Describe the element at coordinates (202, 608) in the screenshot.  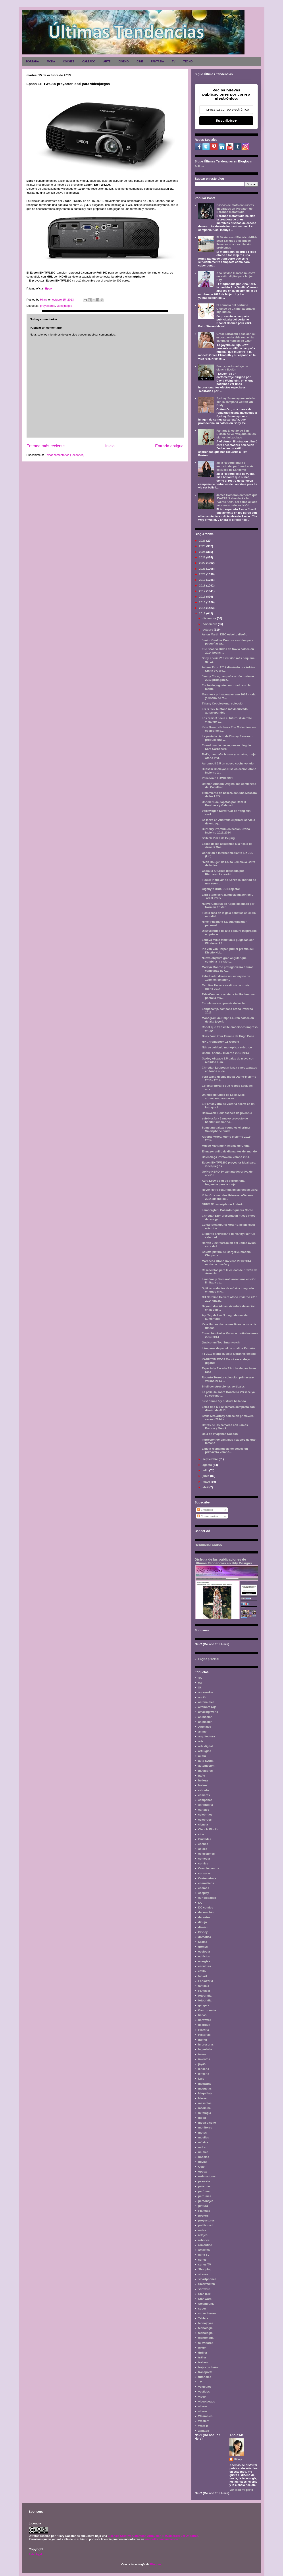
I see `2014` at that location.